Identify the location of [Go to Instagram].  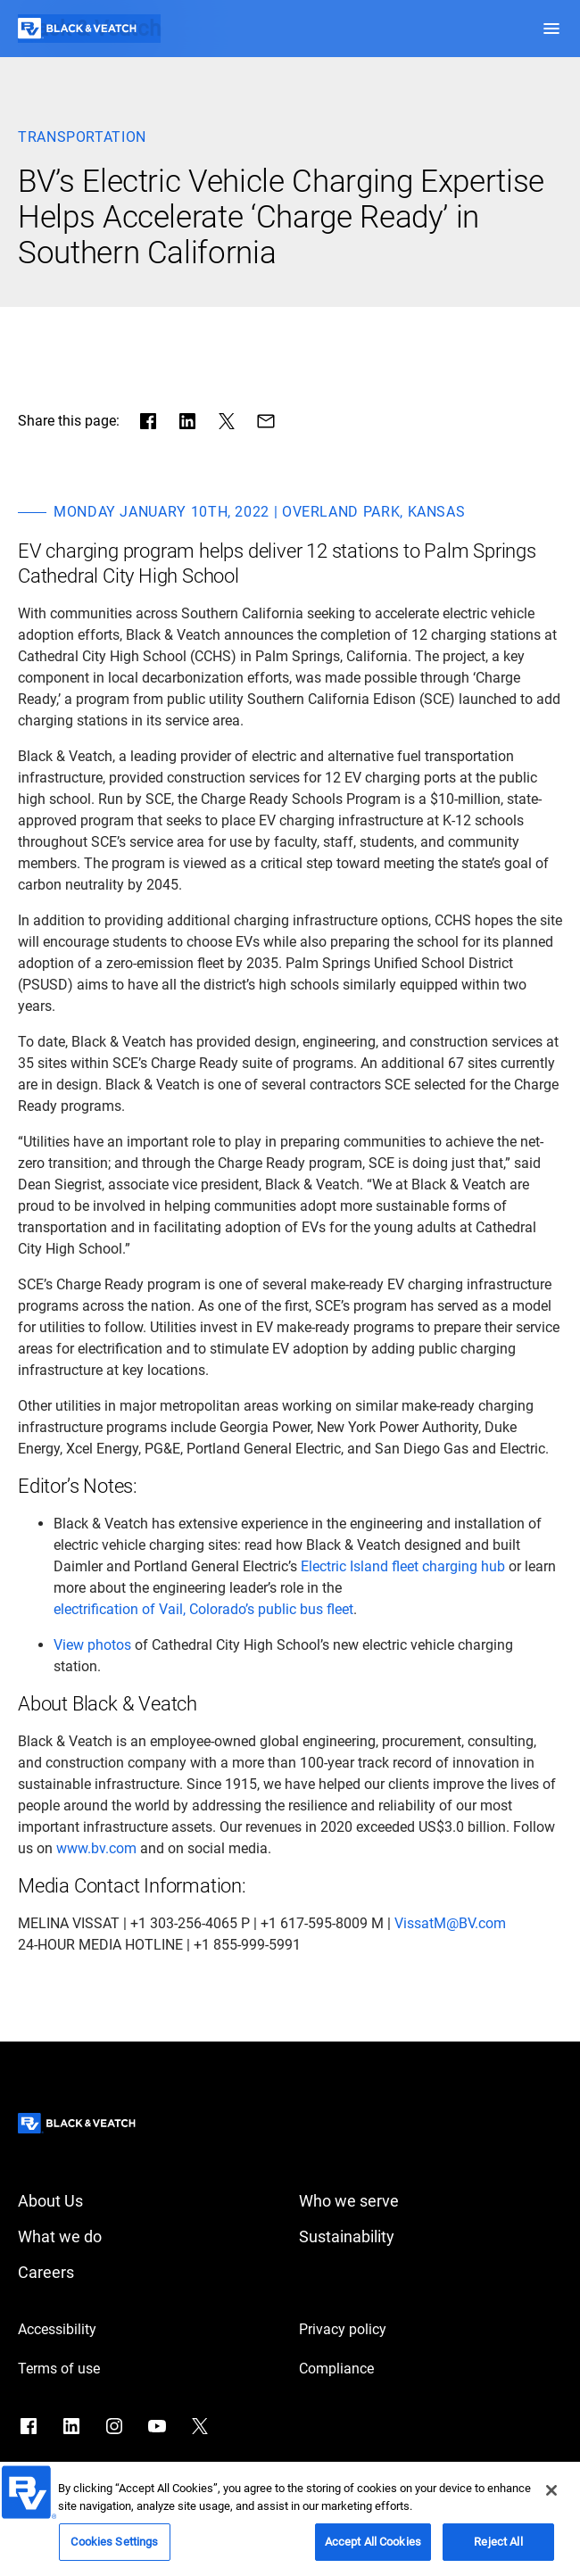
(114, 2426).